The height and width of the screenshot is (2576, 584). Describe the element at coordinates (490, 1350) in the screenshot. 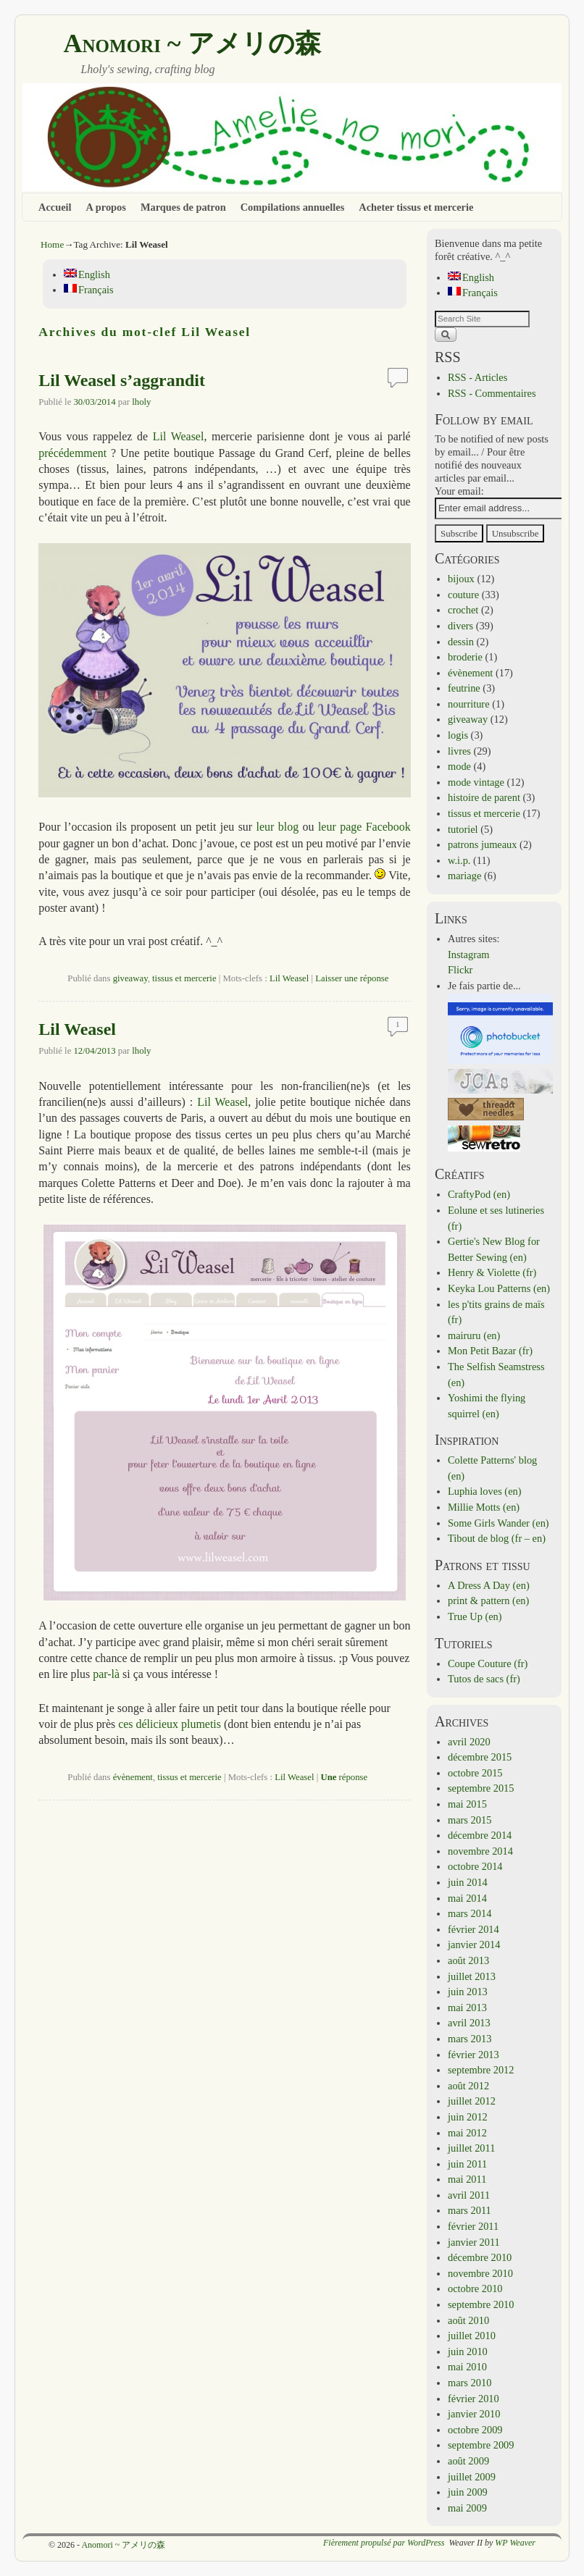

I see `Mon Petit Bazar (fr)` at that location.